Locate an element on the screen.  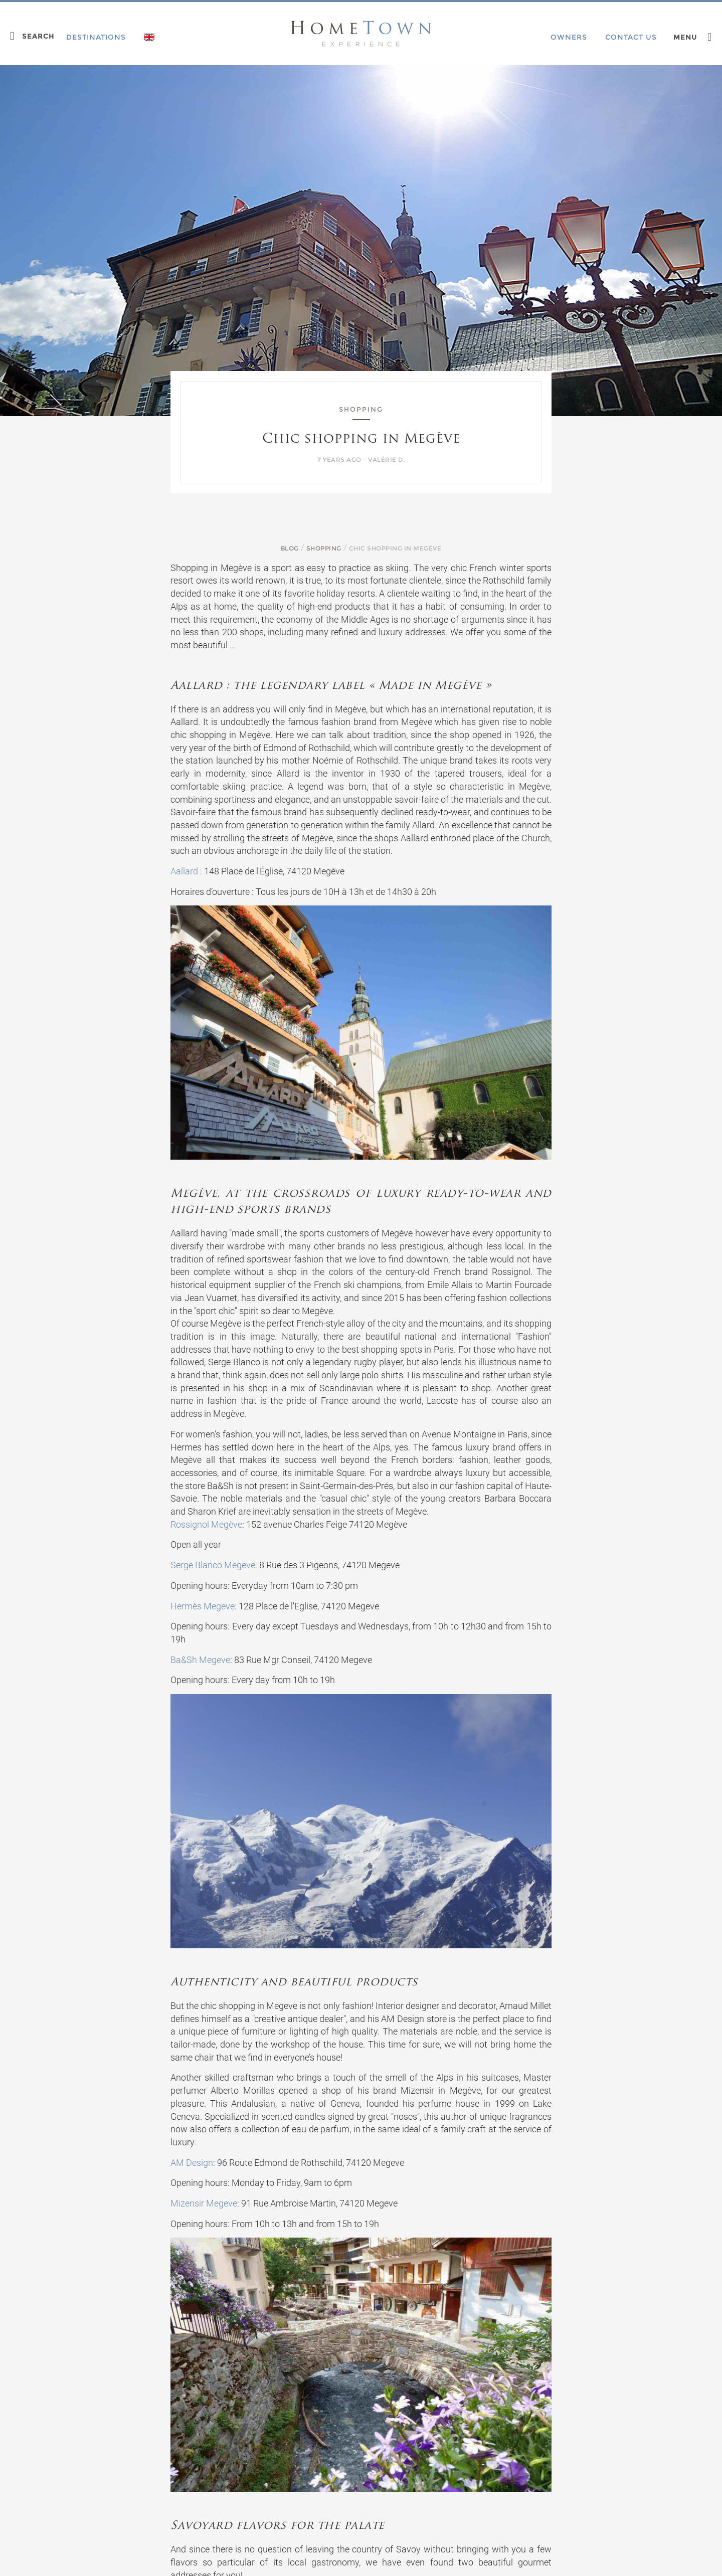
Rossignol Megève is located at coordinates (206, 1524).